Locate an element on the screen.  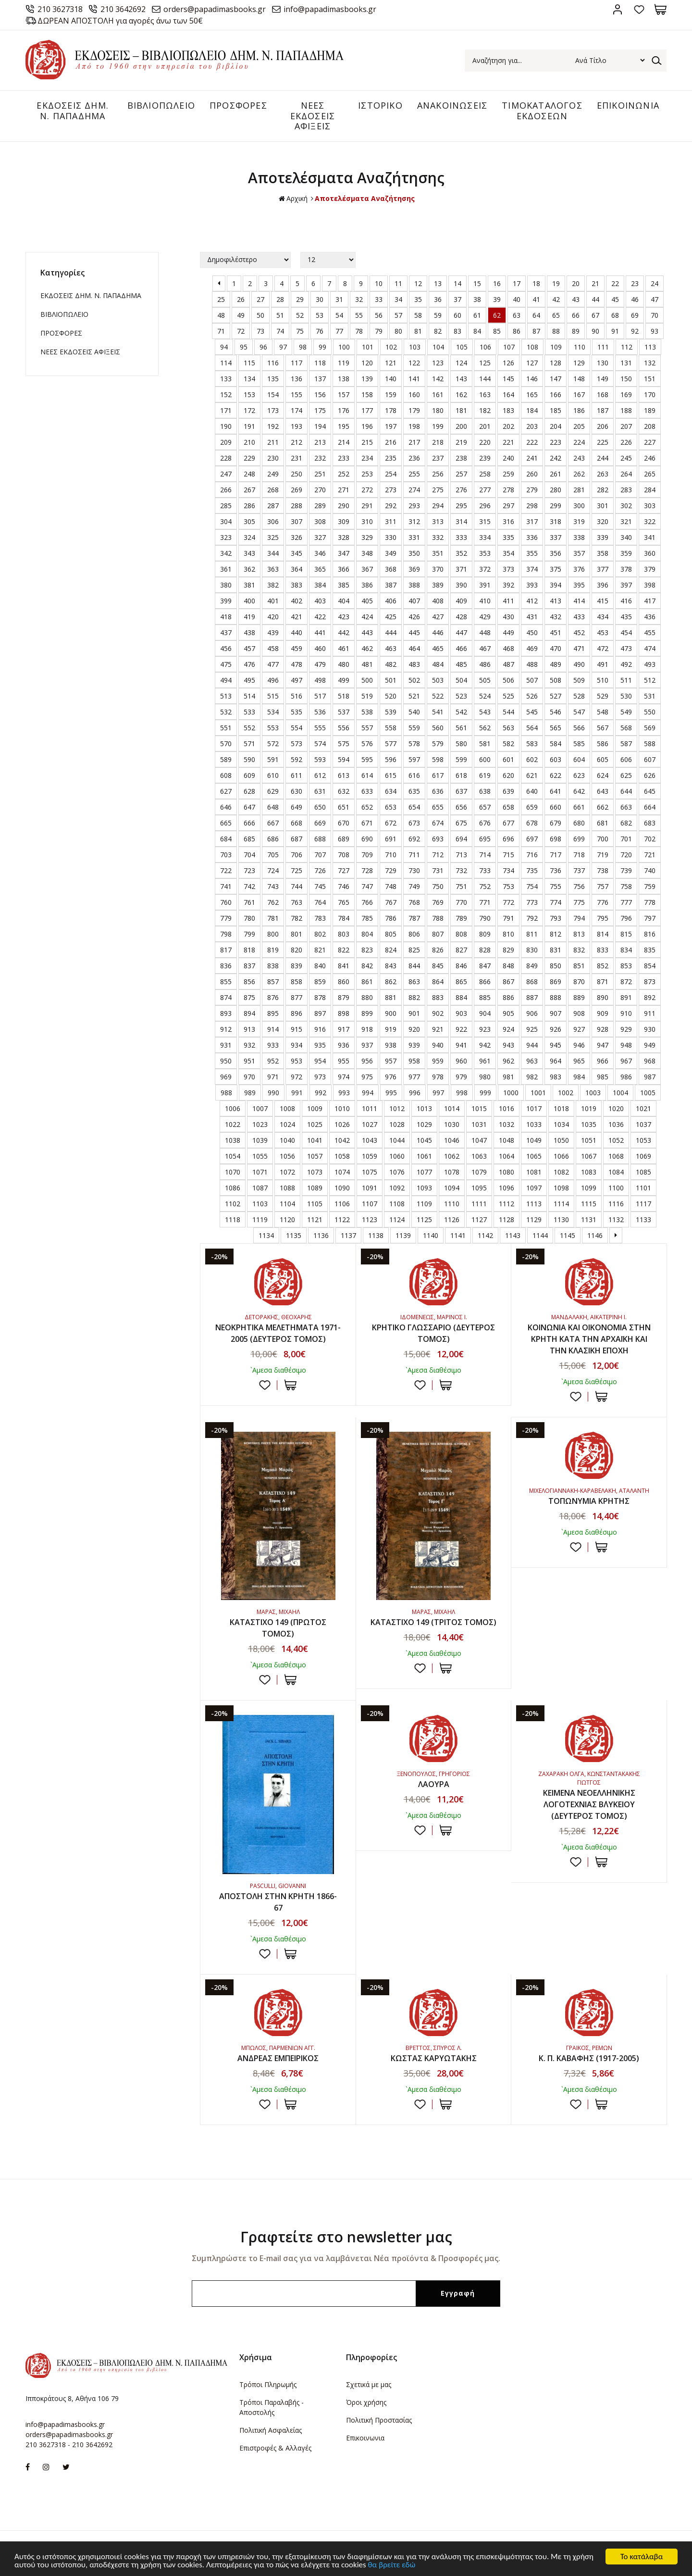
924 is located at coordinates (508, 1029).